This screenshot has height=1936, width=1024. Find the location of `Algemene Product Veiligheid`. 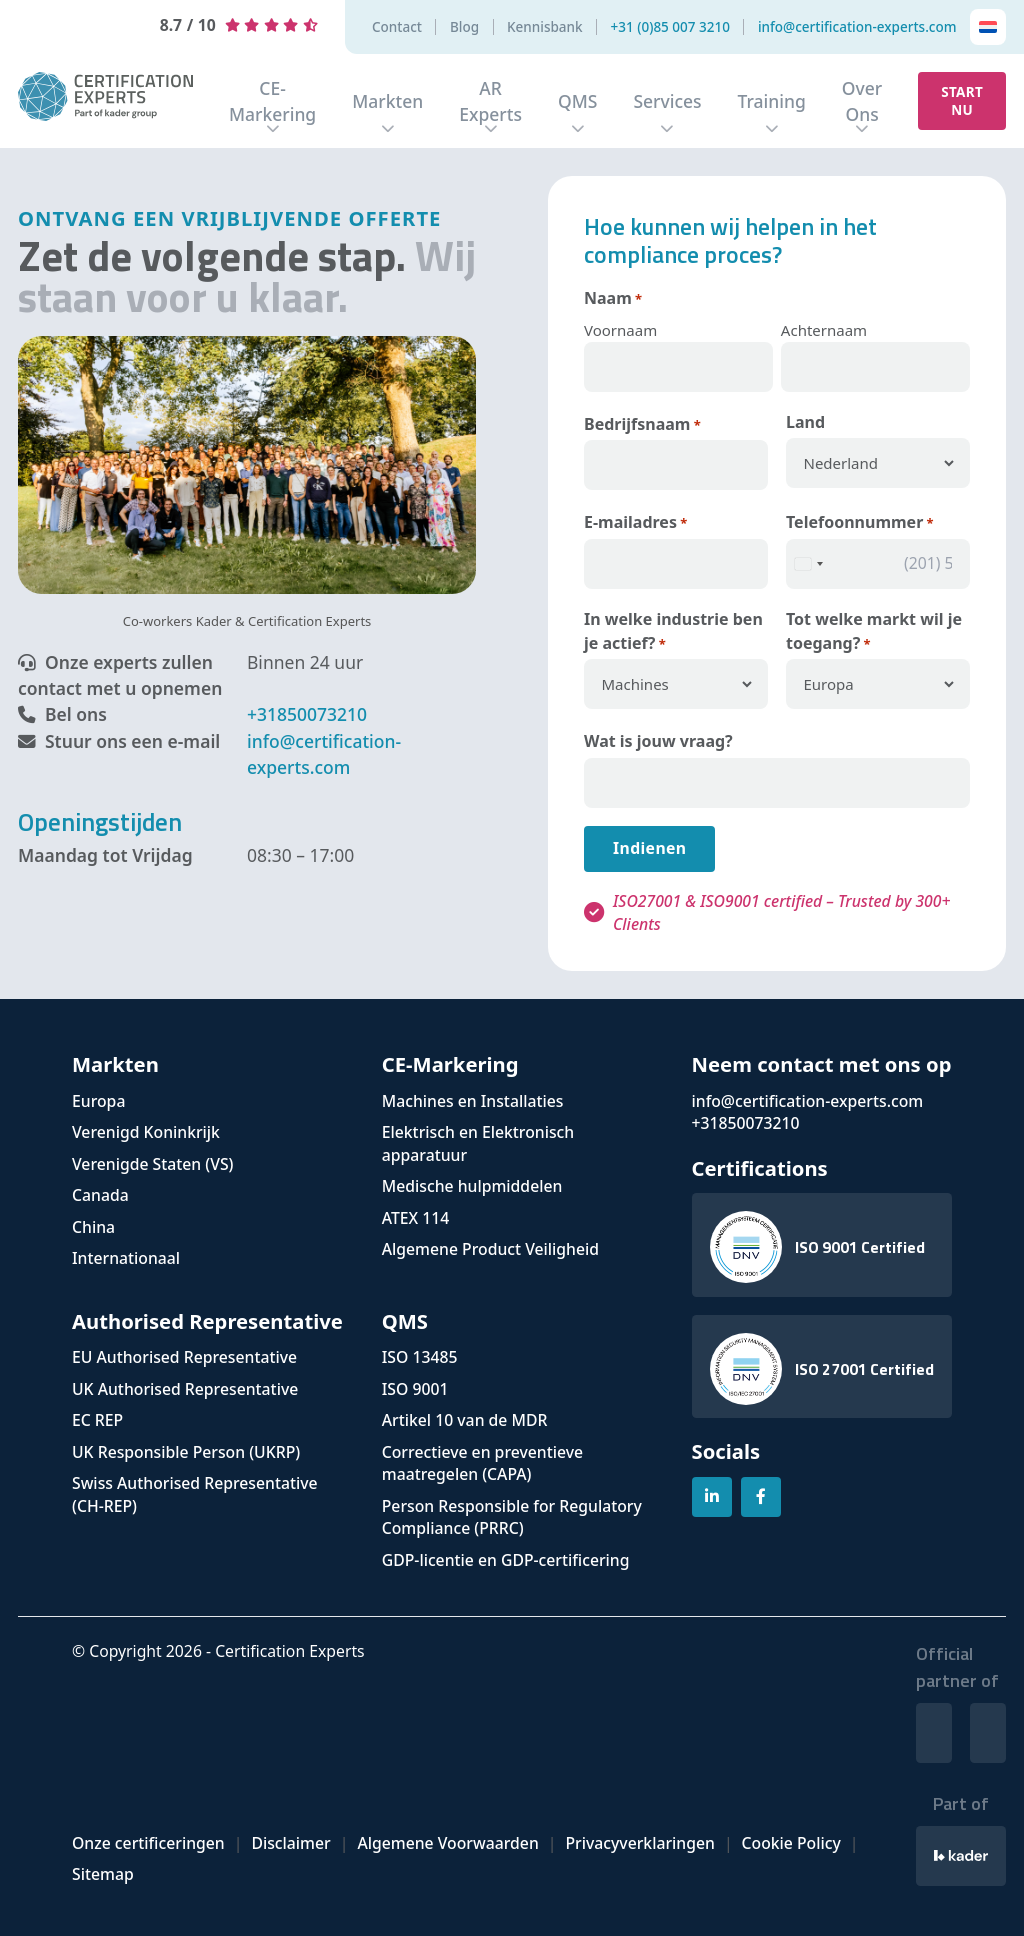

Algemene Product Veiligheid is located at coordinates (490, 1249).